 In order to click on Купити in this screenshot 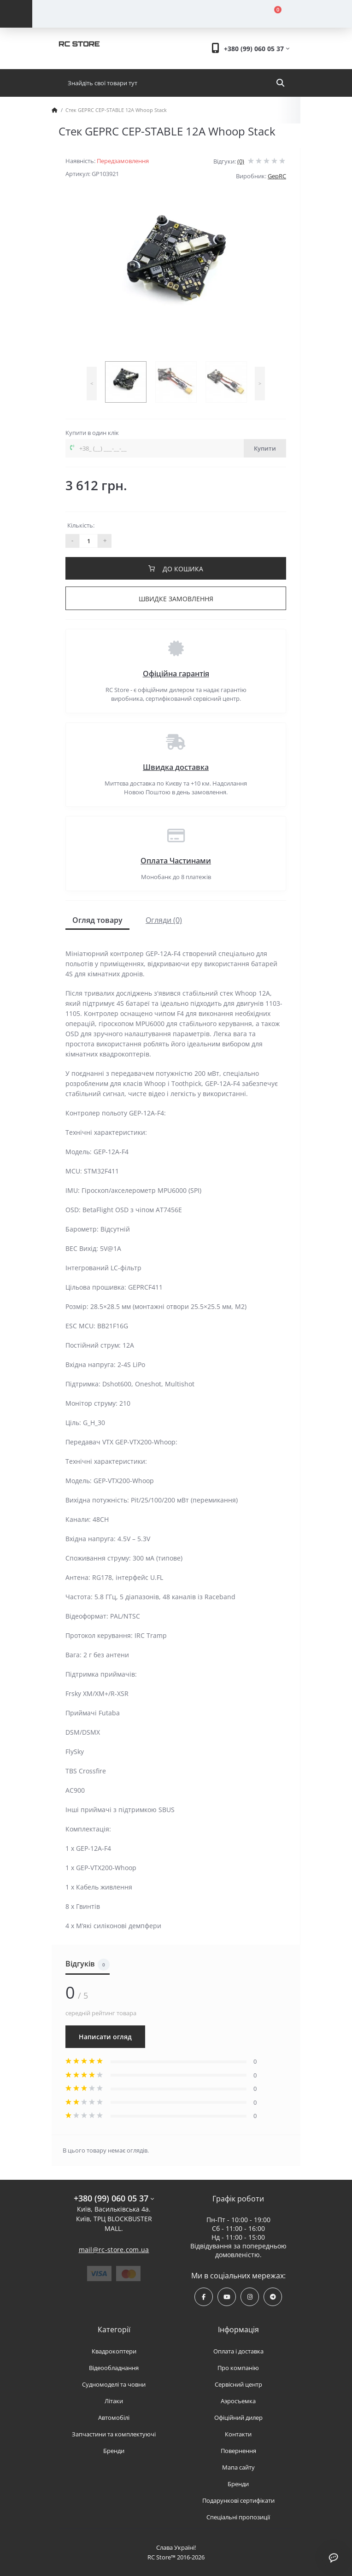, I will do `click(265, 448)`.